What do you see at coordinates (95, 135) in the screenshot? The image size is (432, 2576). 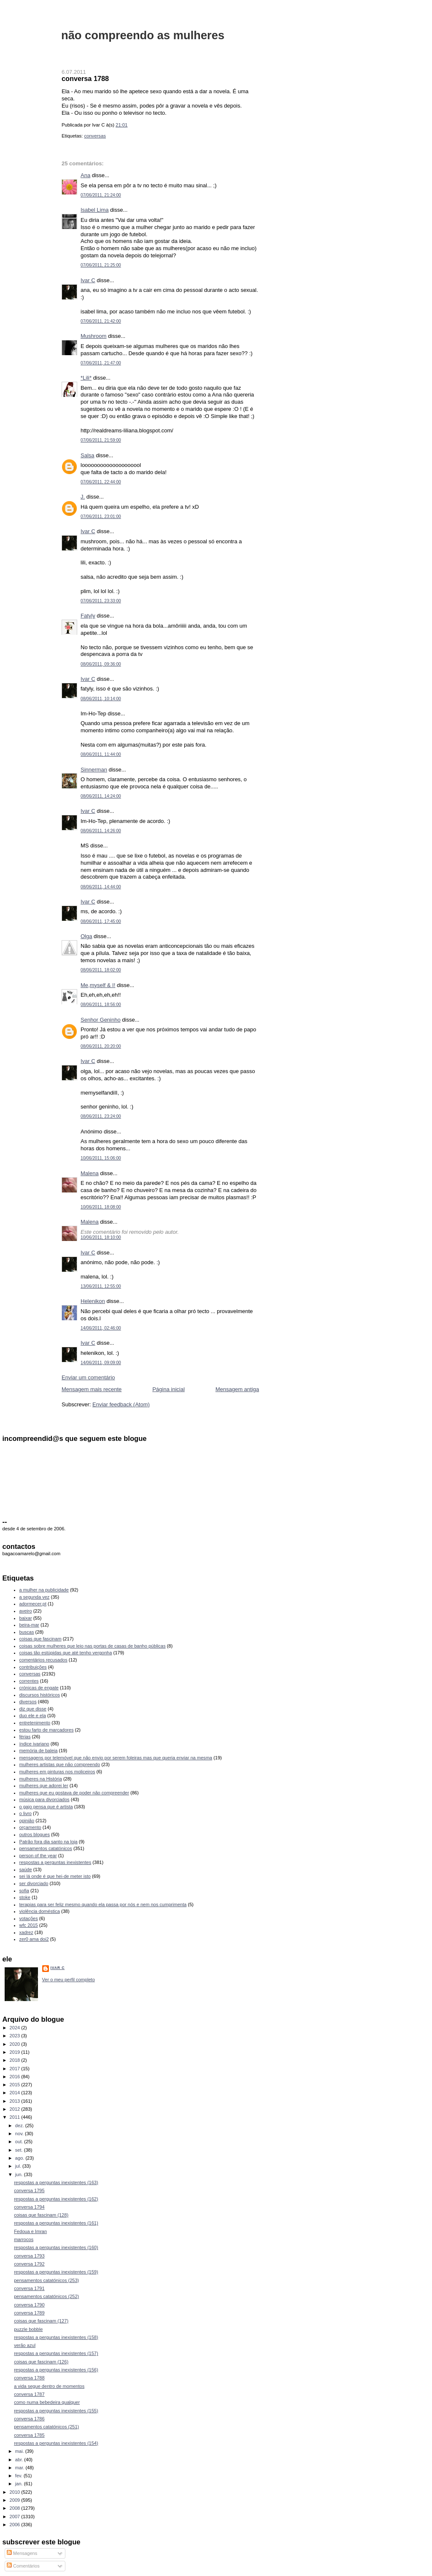 I see `conversas` at bounding box center [95, 135].